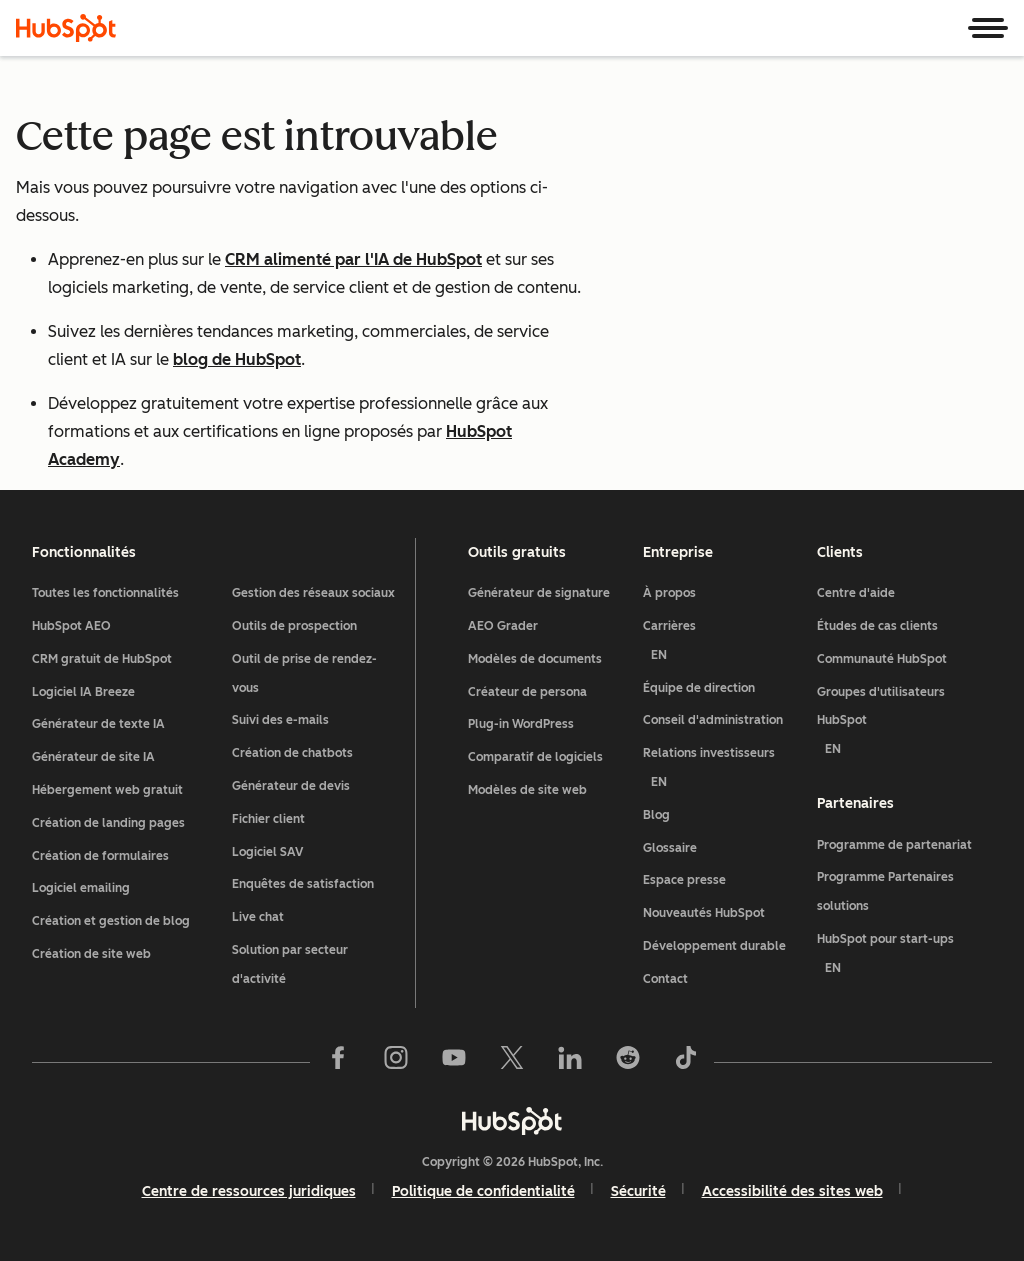  What do you see at coordinates (71, 626) in the screenshot?
I see `HubSpot AEO` at bounding box center [71, 626].